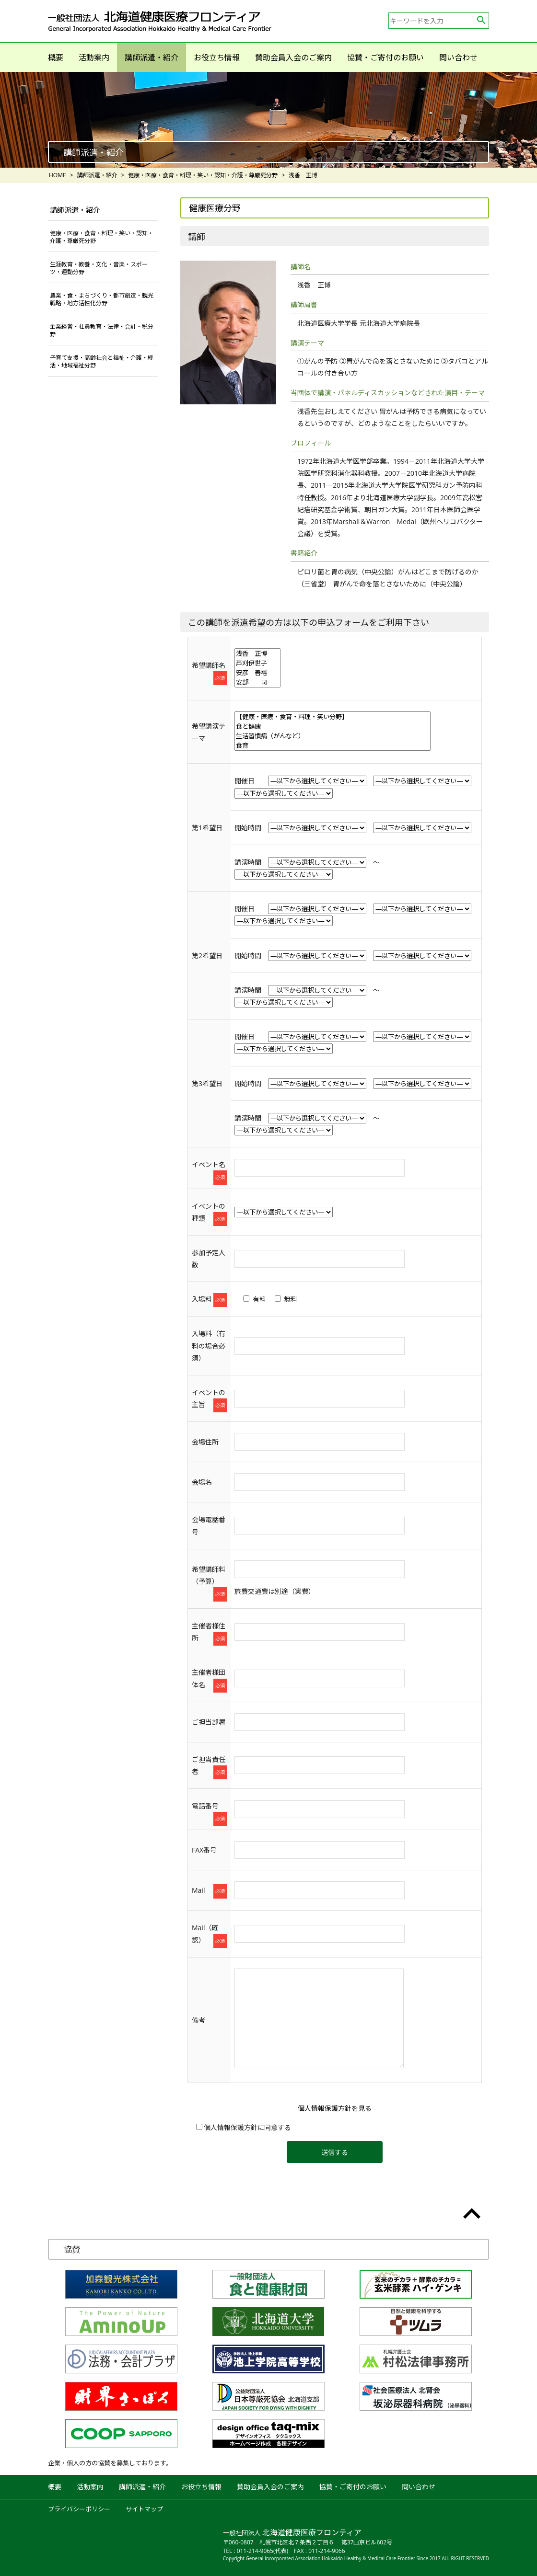 The width and height of the screenshot is (537, 2576). Describe the element at coordinates (332, 726) in the screenshot. I see `食と健康` at that location.